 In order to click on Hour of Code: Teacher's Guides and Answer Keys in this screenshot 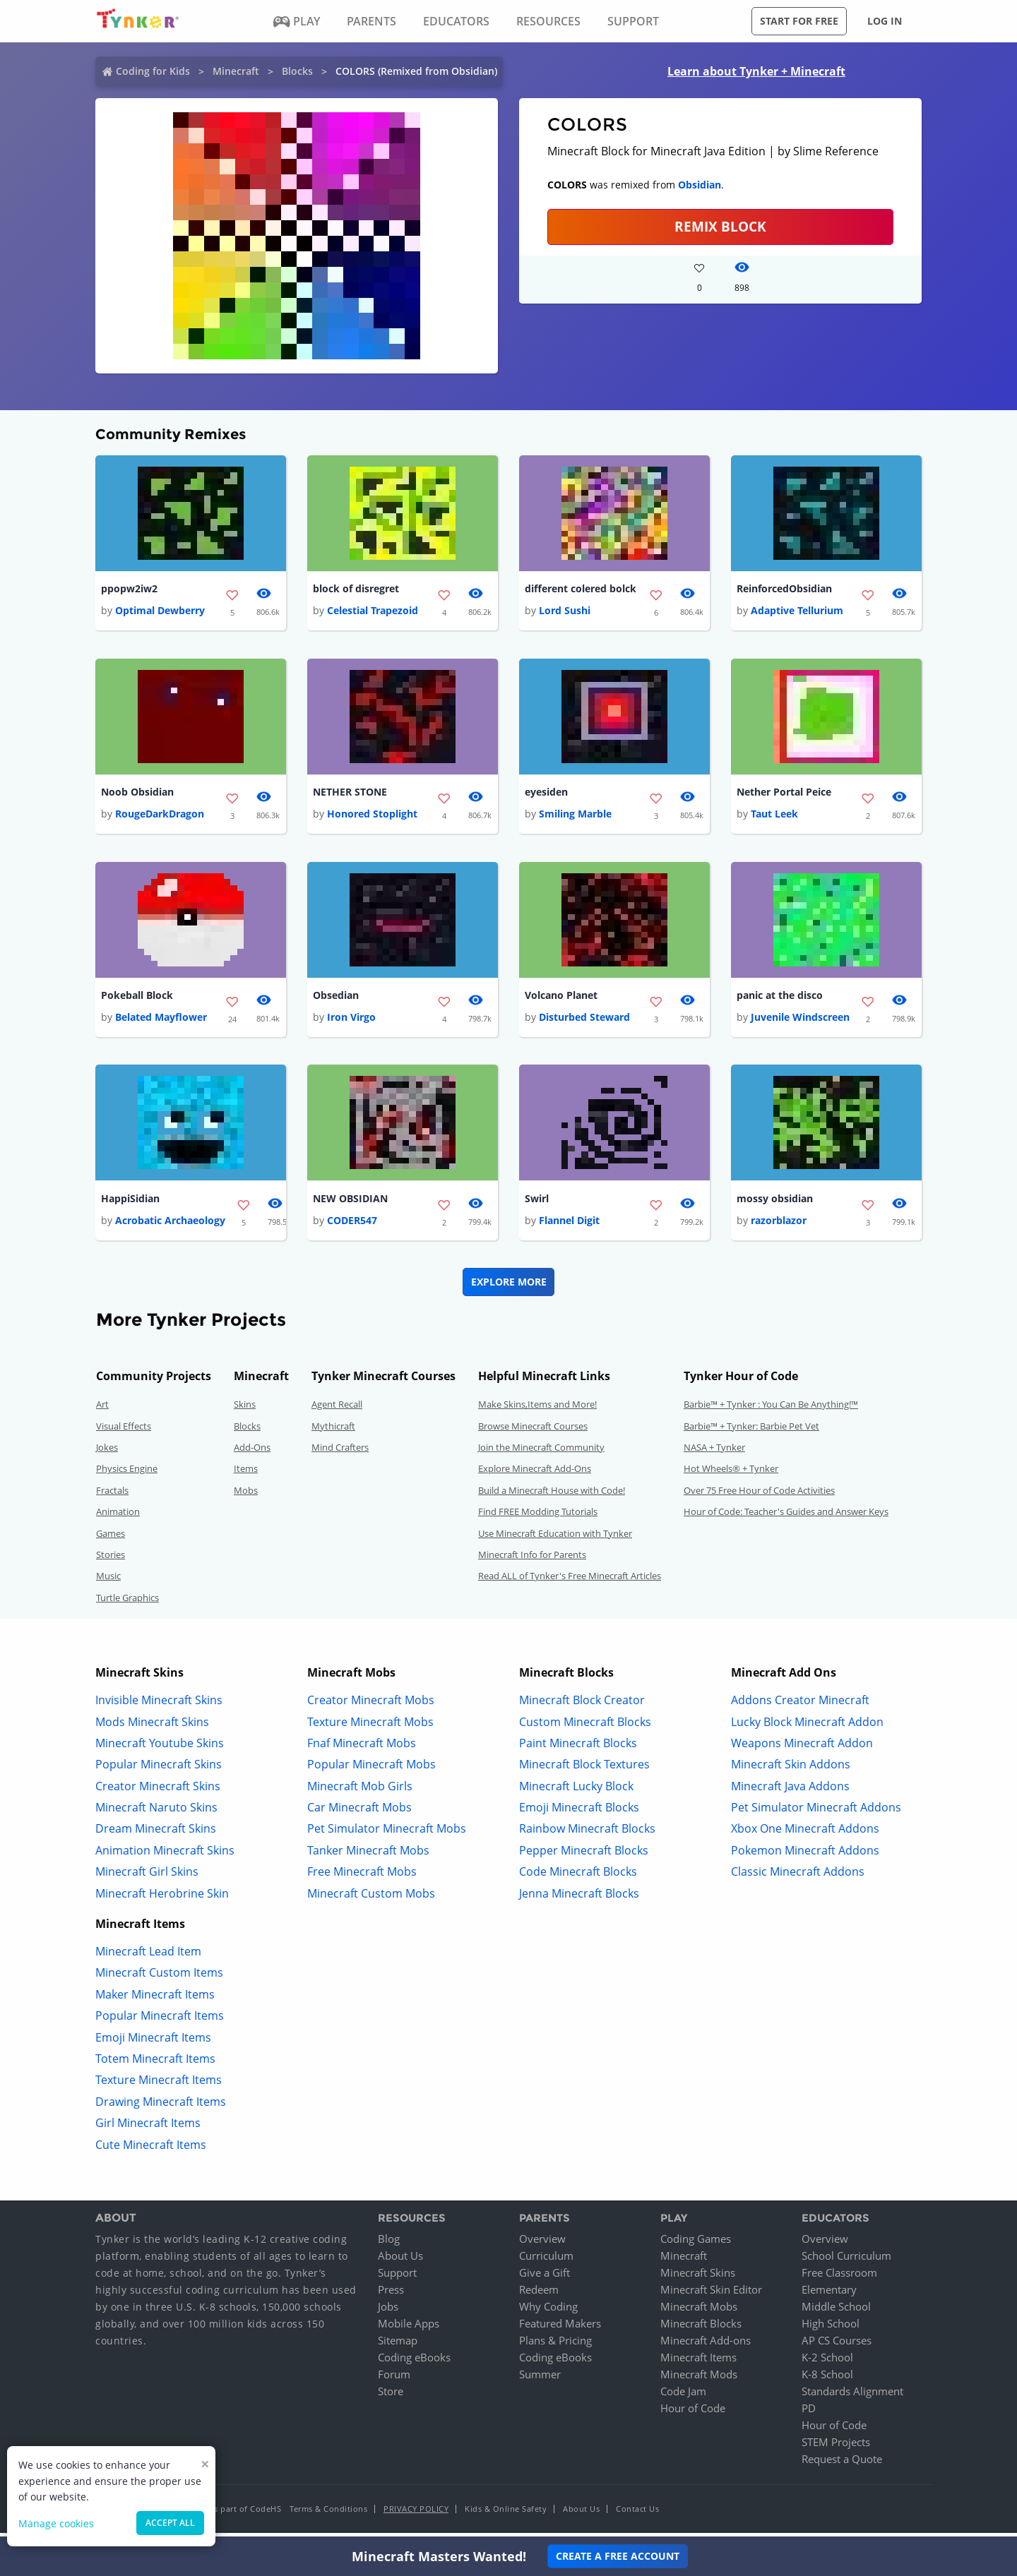, I will do `click(786, 1517)`.